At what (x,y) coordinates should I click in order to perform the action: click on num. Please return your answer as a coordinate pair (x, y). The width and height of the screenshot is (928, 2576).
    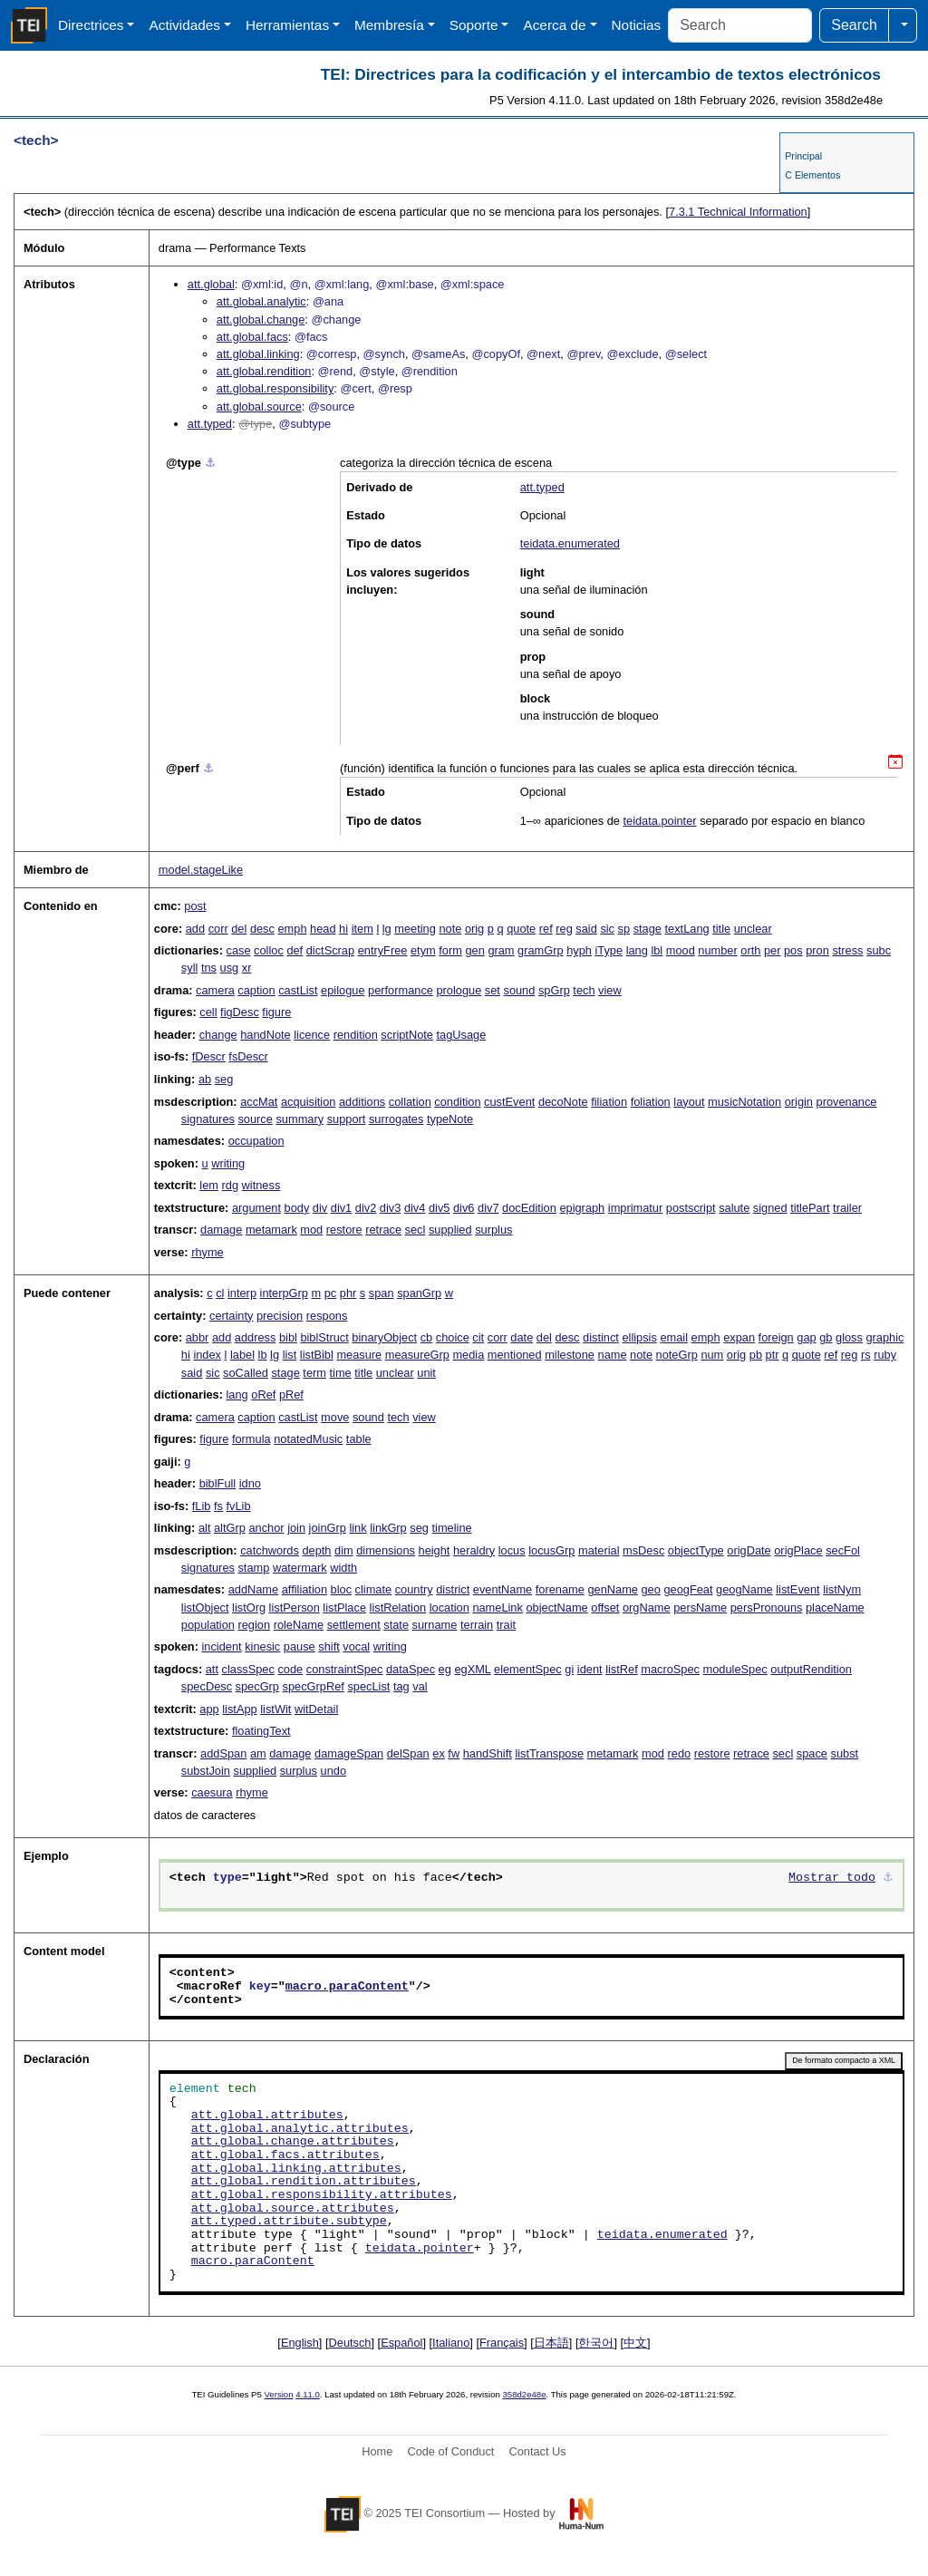
    Looking at the image, I should click on (712, 1354).